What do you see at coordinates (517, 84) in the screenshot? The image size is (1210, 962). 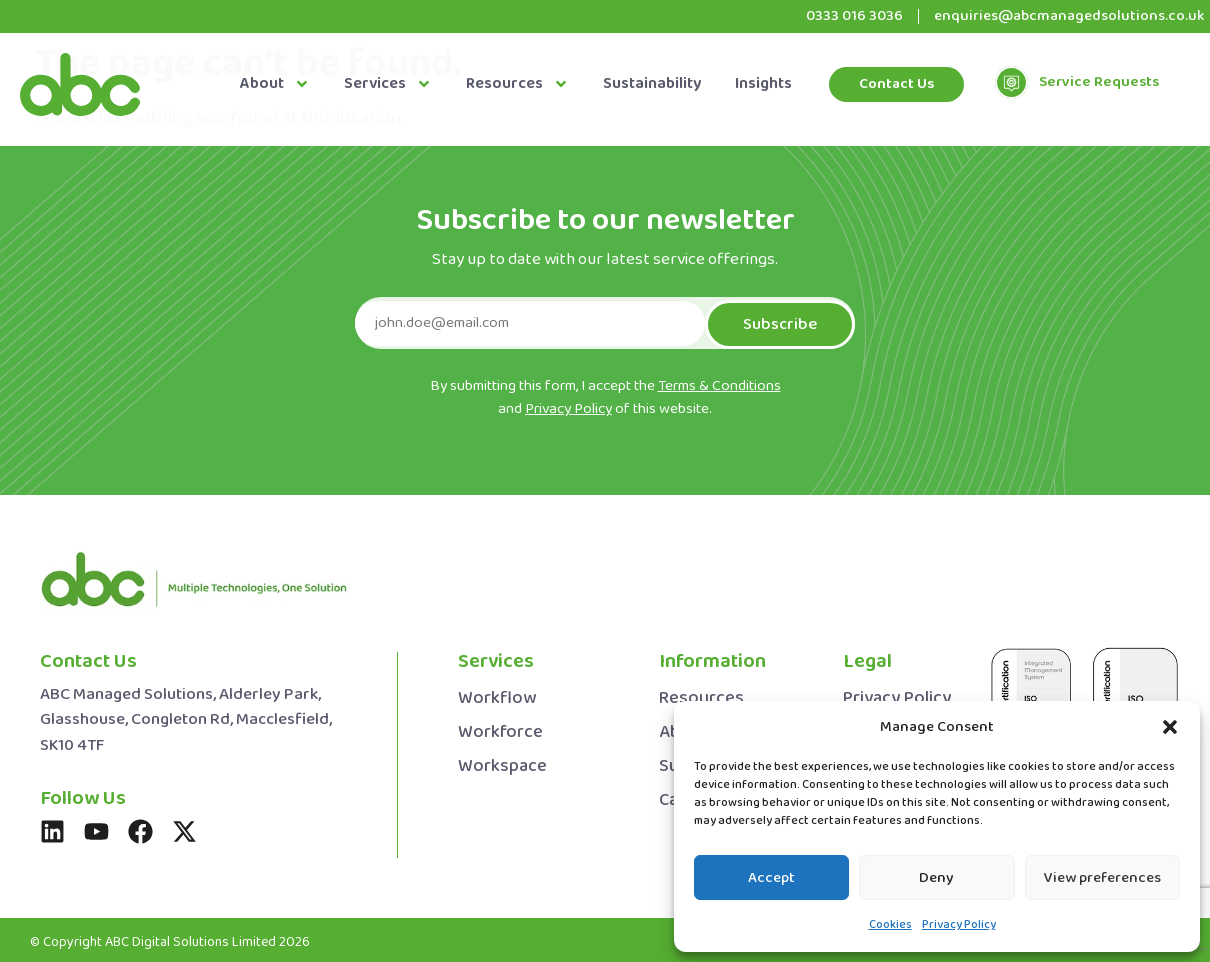 I see `Resources` at bounding box center [517, 84].